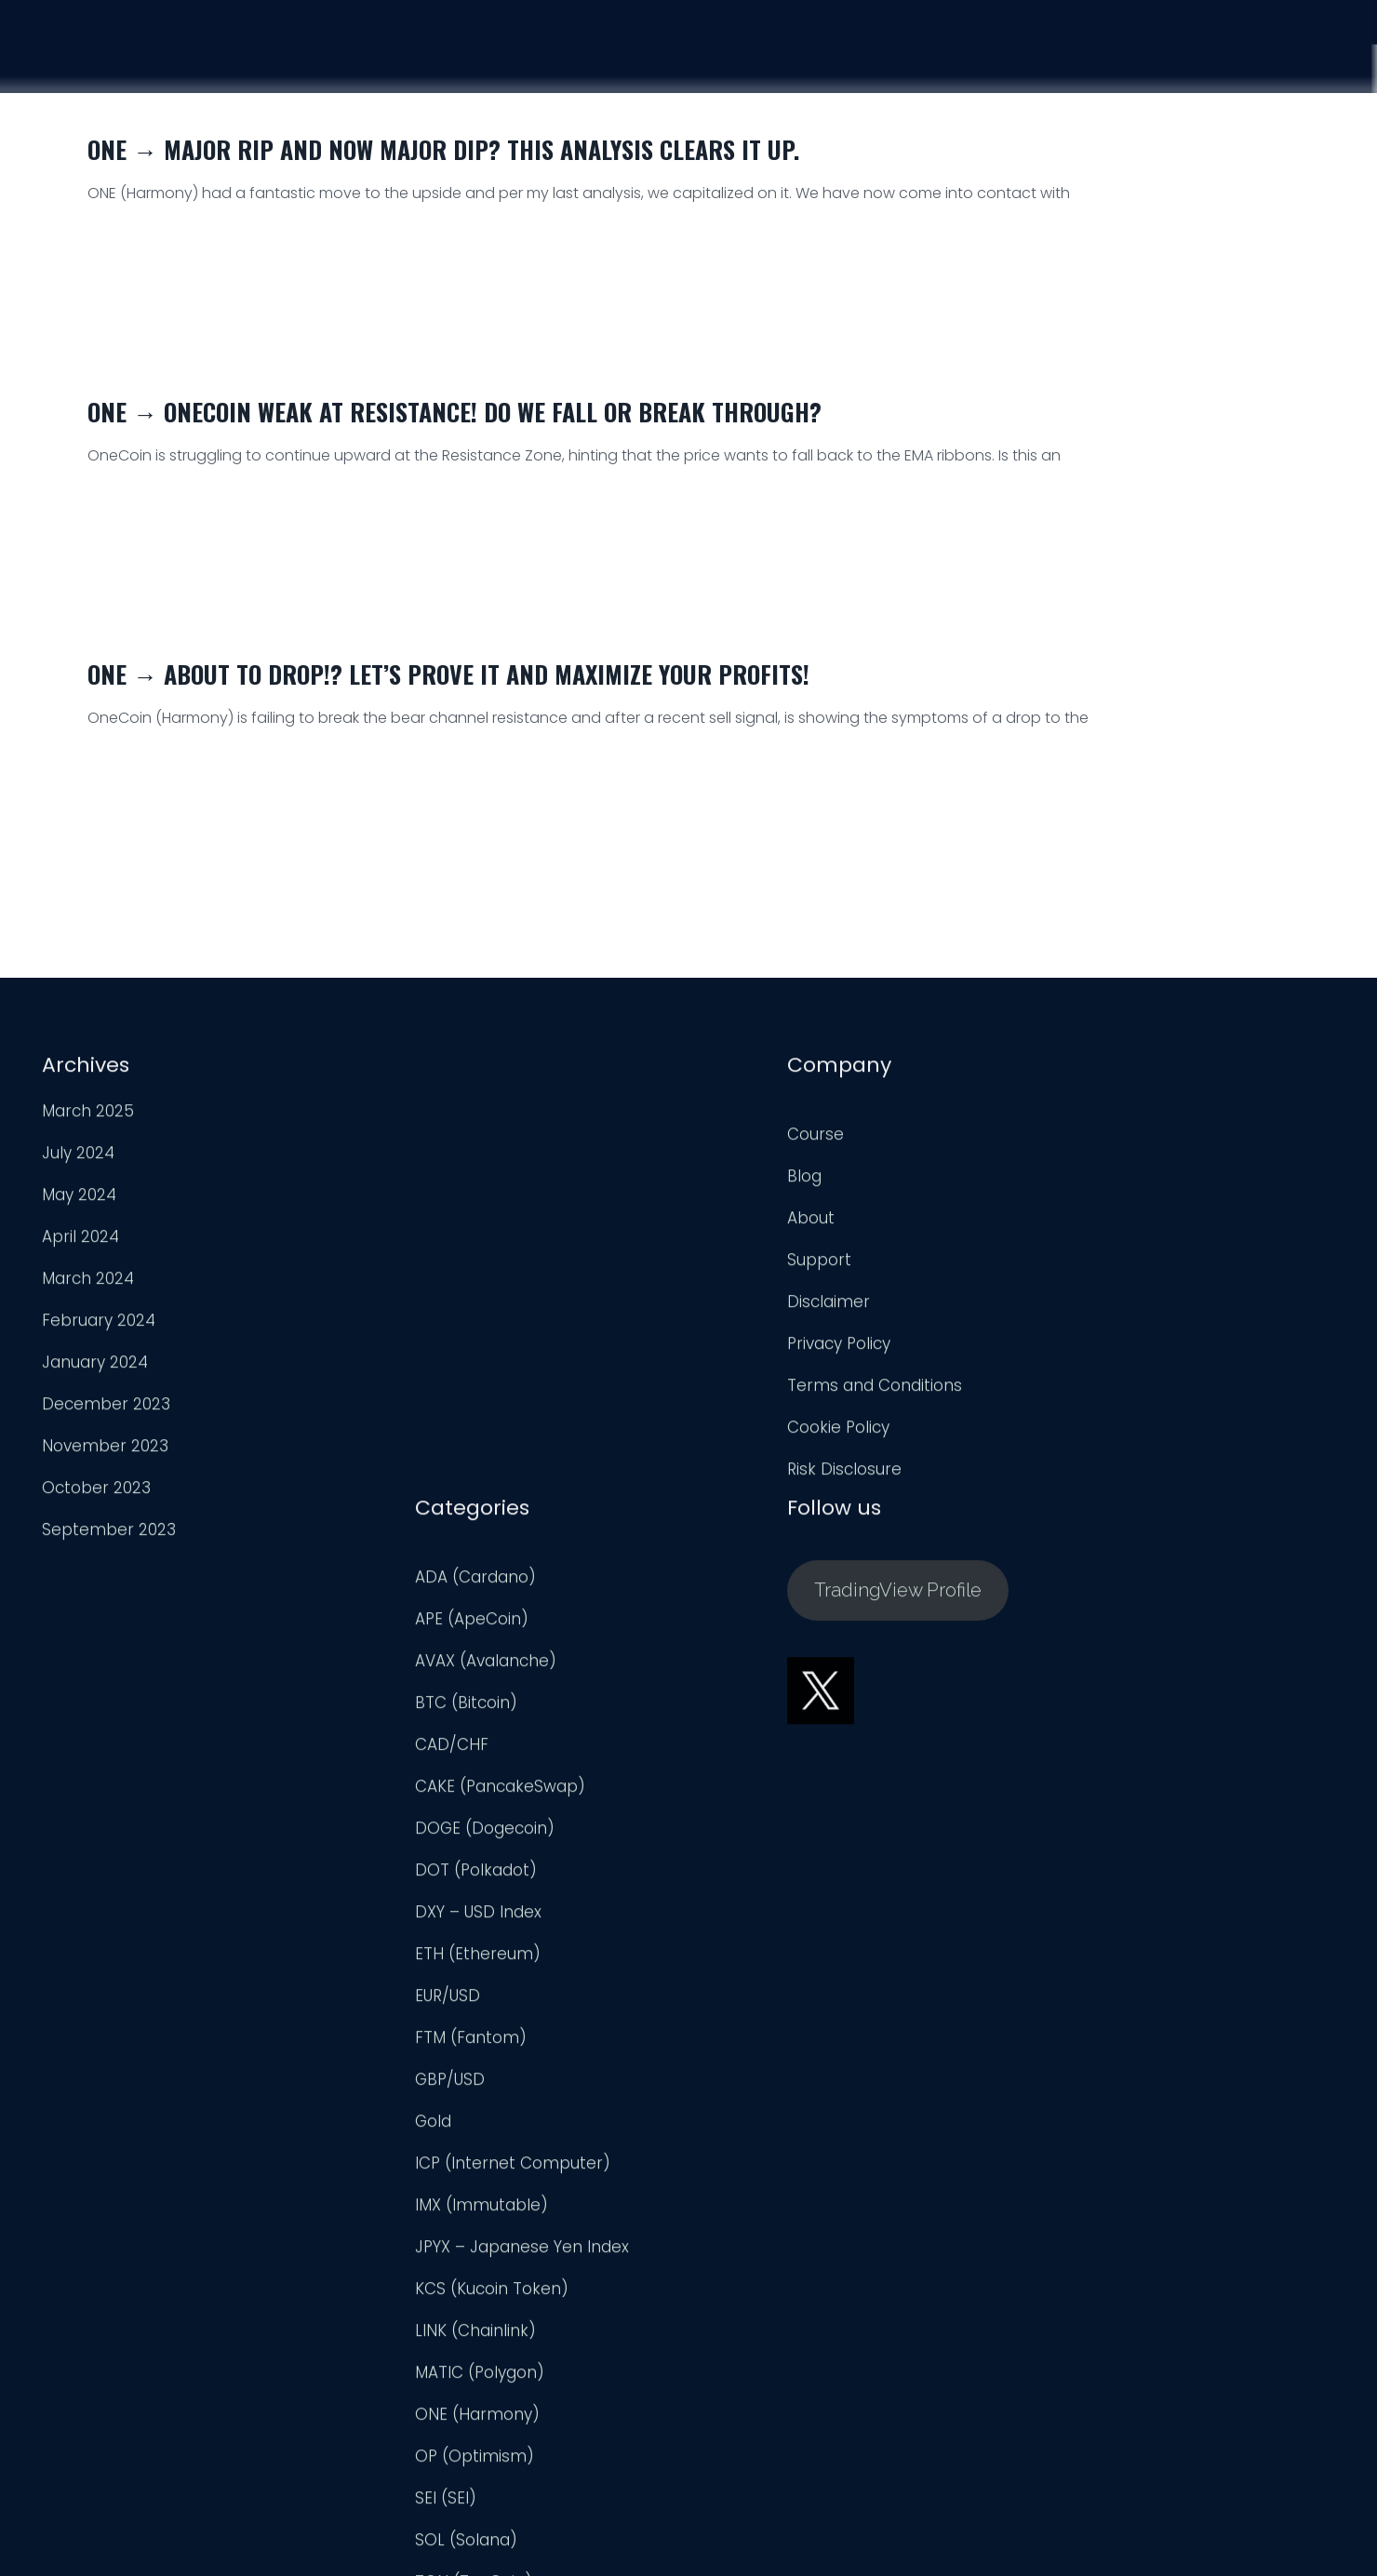  Describe the element at coordinates (87, 1115) in the screenshot. I see `March 2025` at that location.